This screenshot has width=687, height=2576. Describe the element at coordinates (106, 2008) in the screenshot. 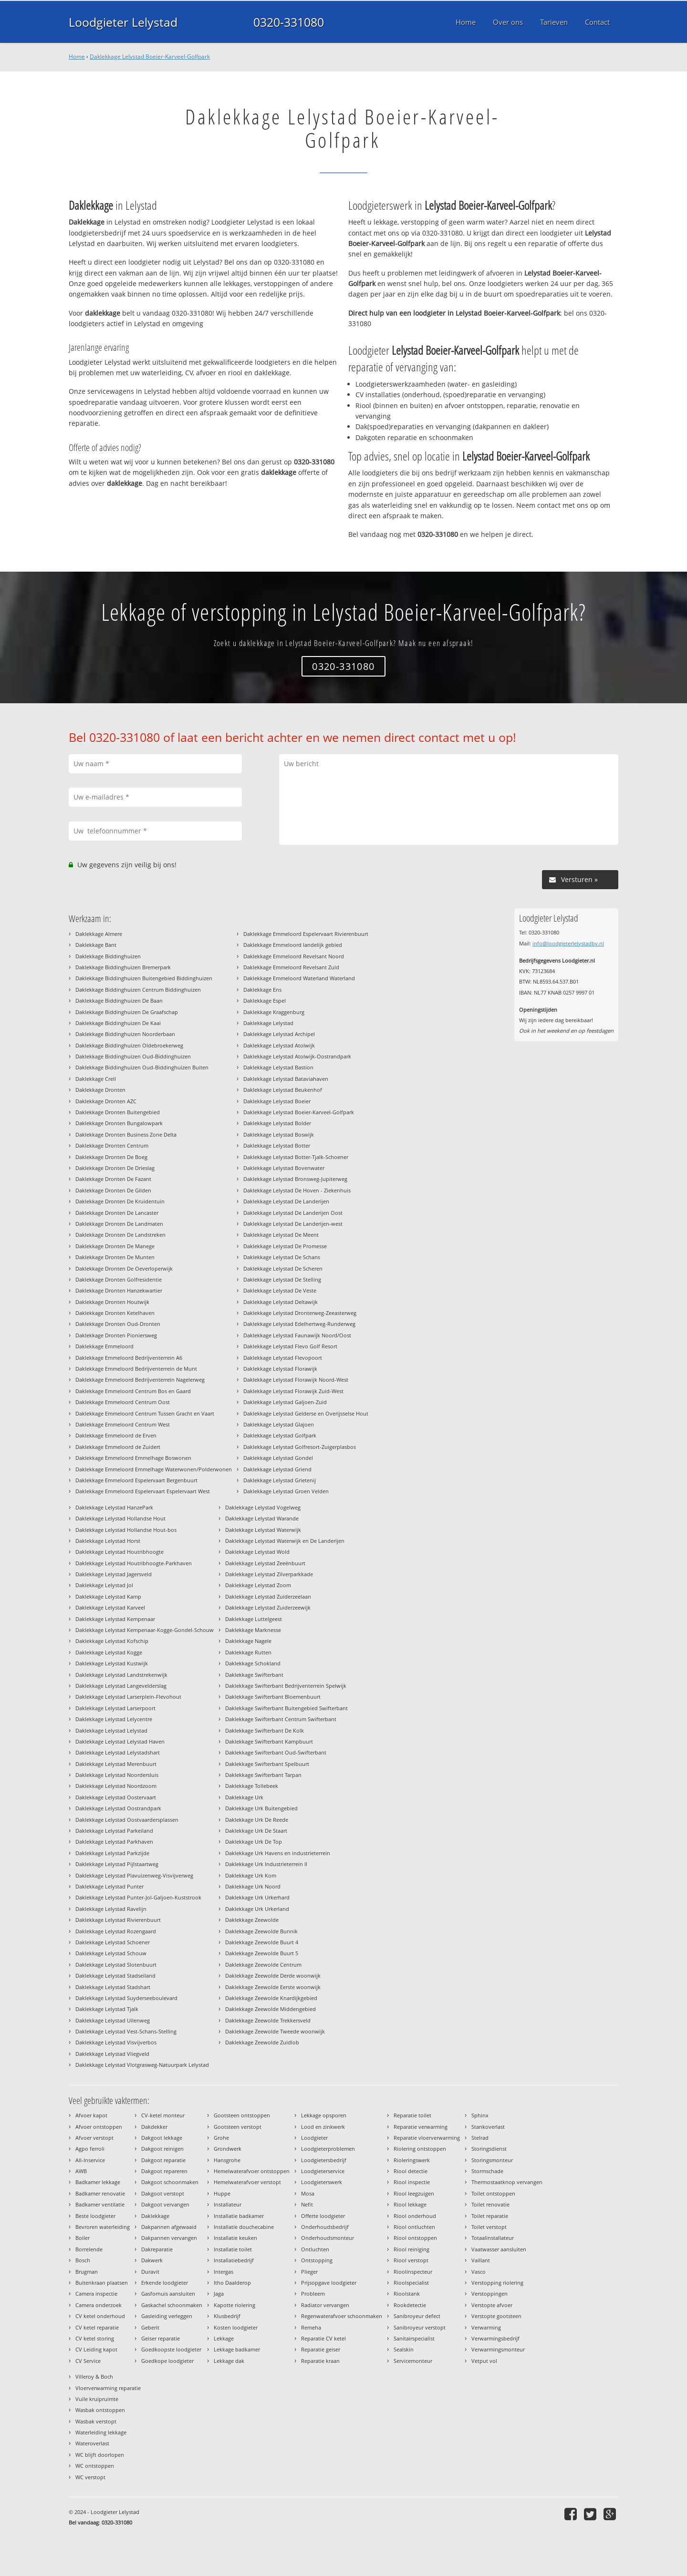

I see `Daklekkage Lelystad Tjalk` at that location.